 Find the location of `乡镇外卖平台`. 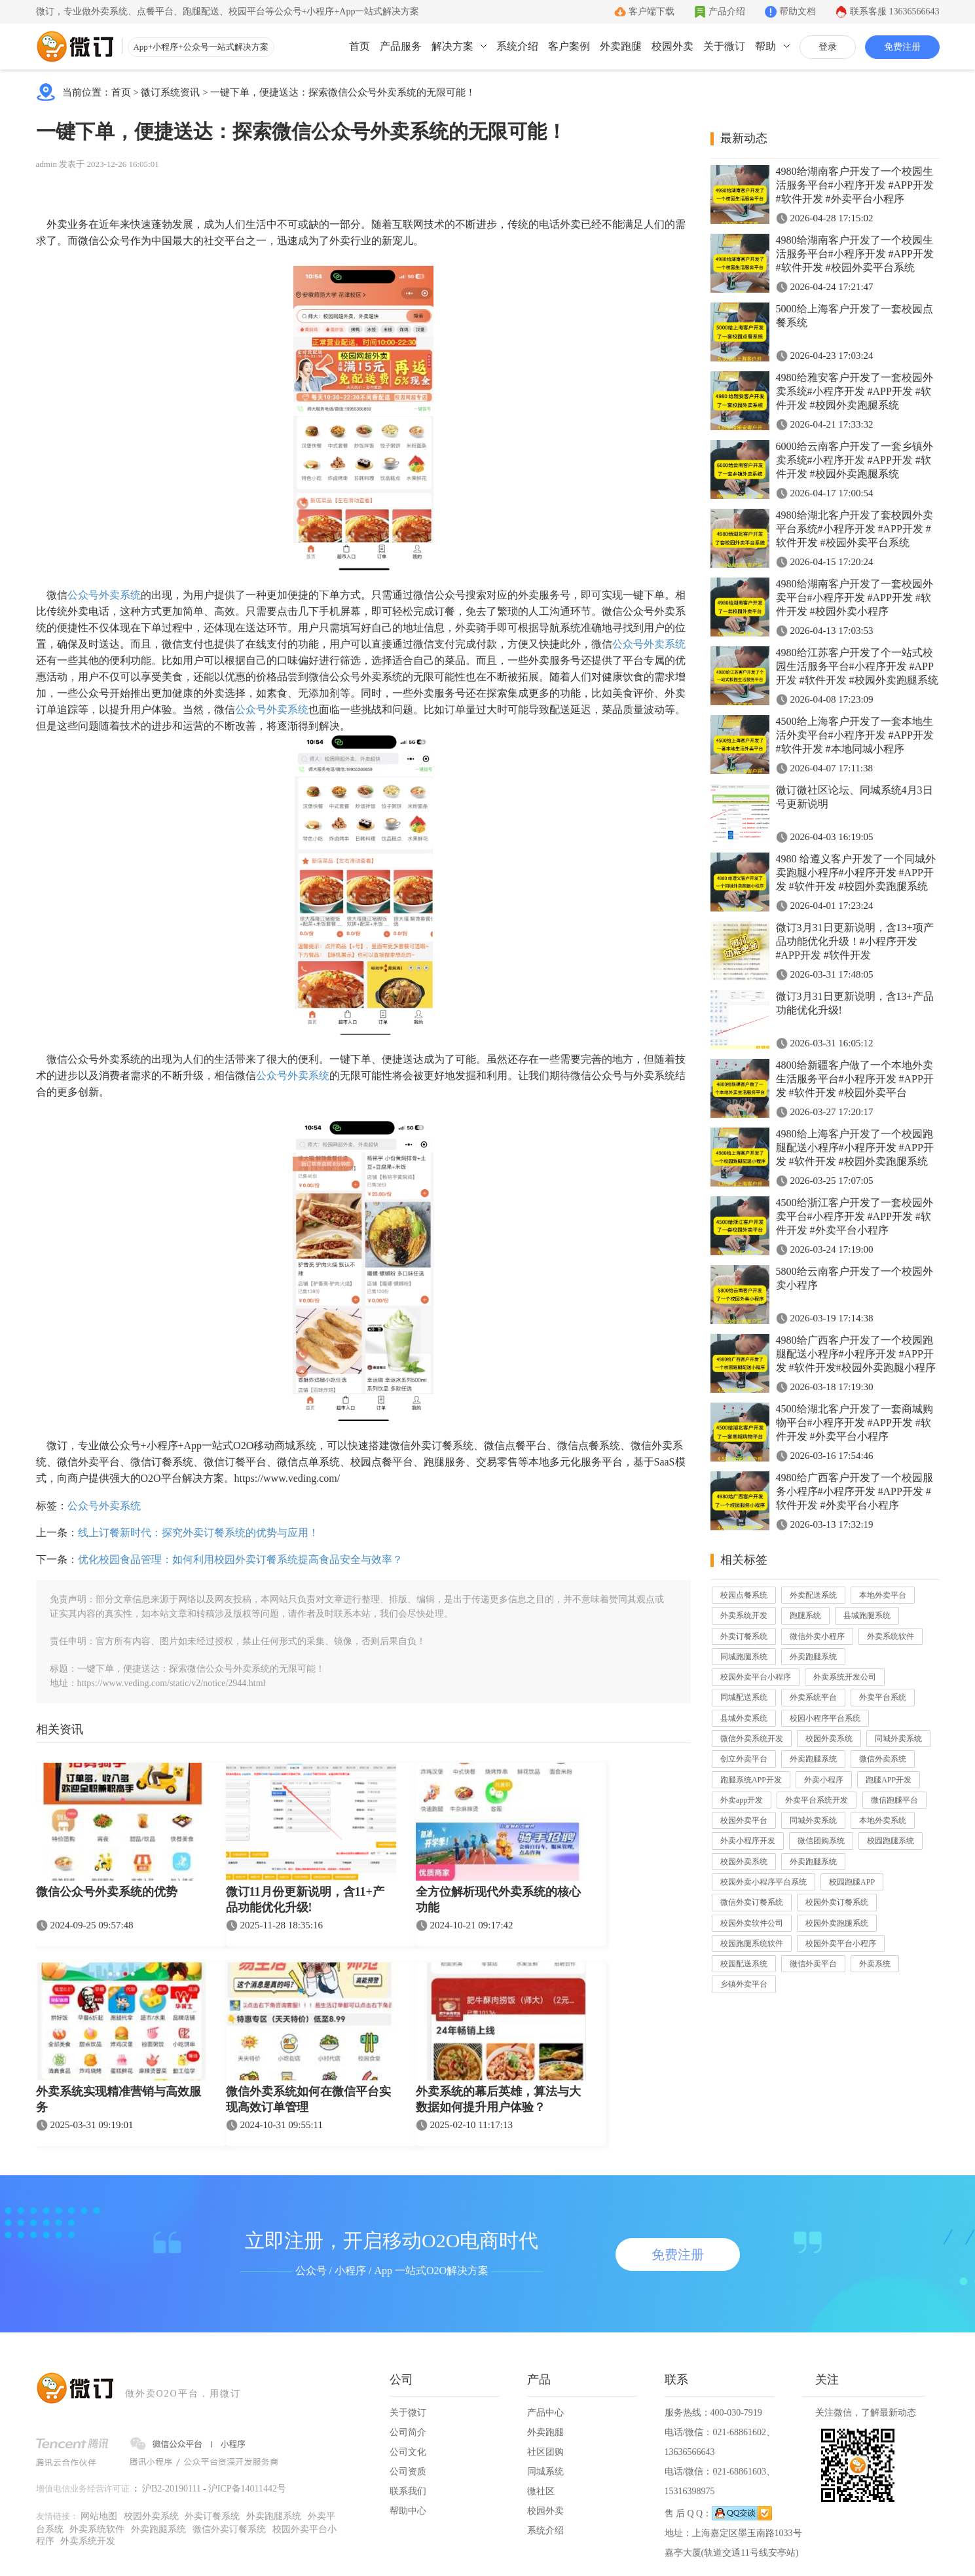

乡镇外卖平台 is located at coordinates (743, 1984).